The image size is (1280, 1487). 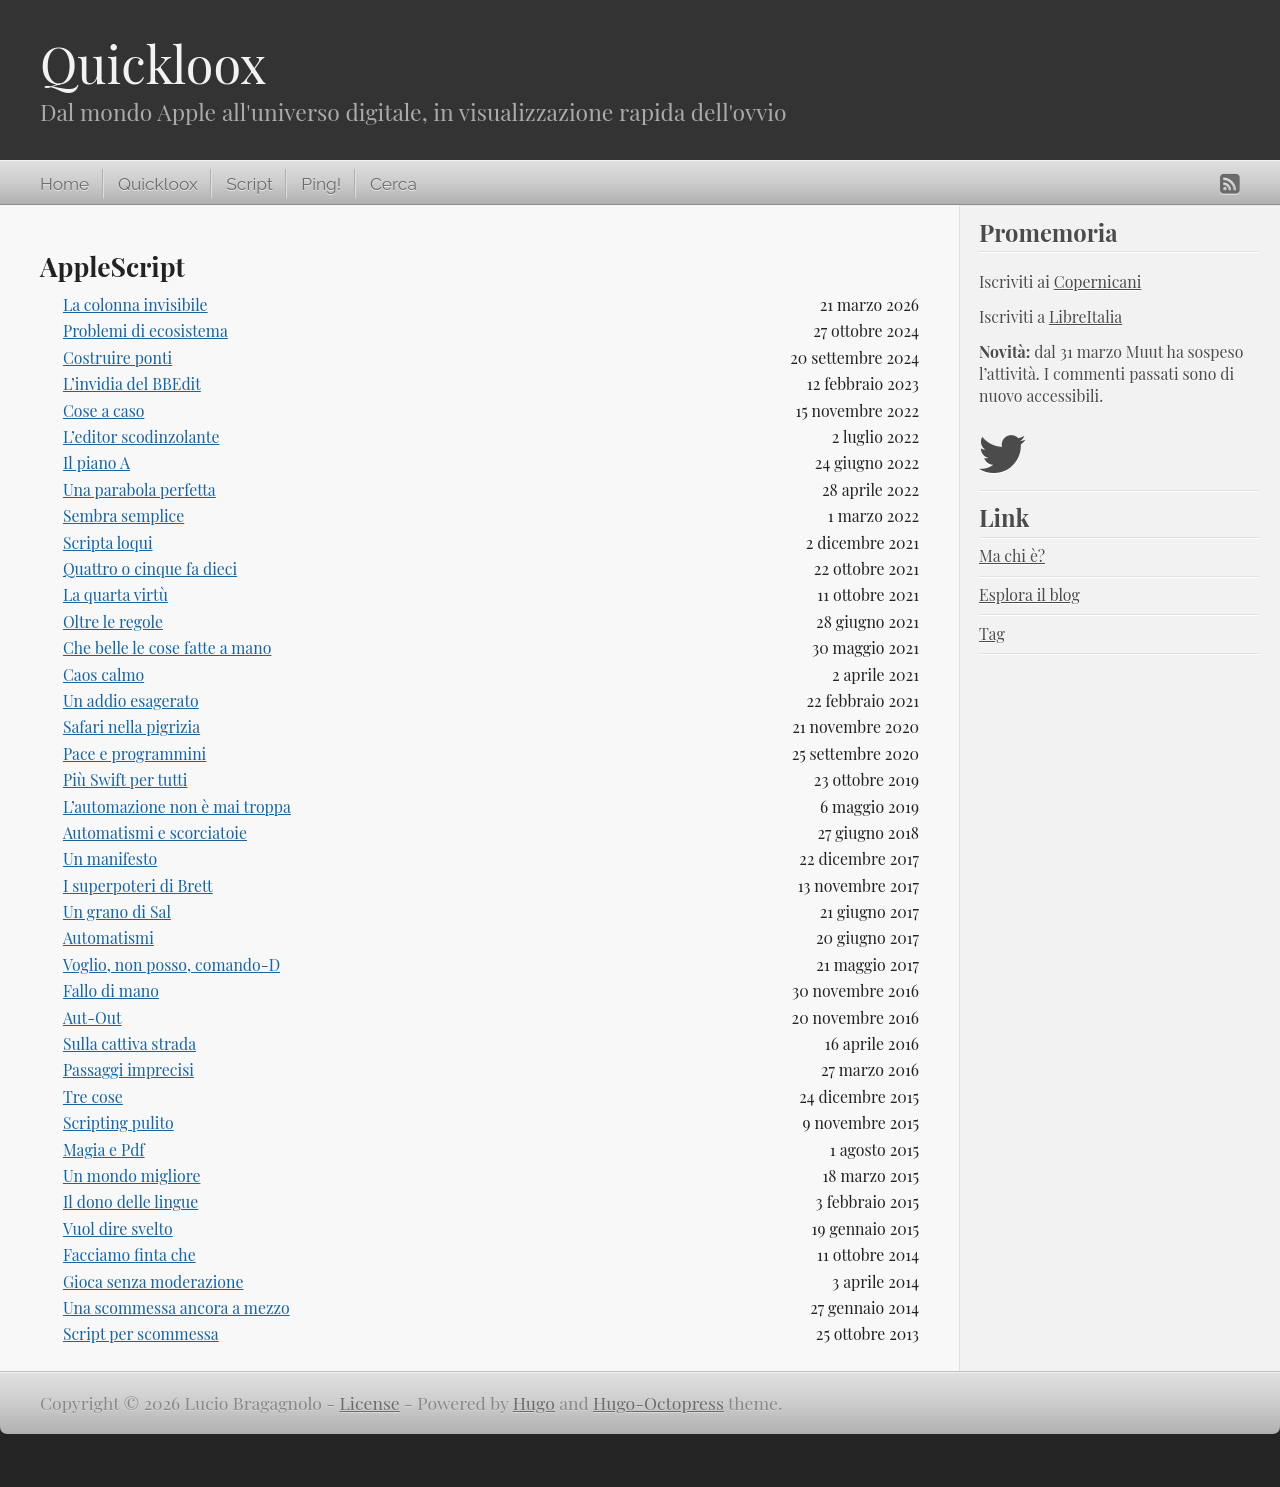 I want to click on Vuol dire svelto, so click(x=118, y=1228).